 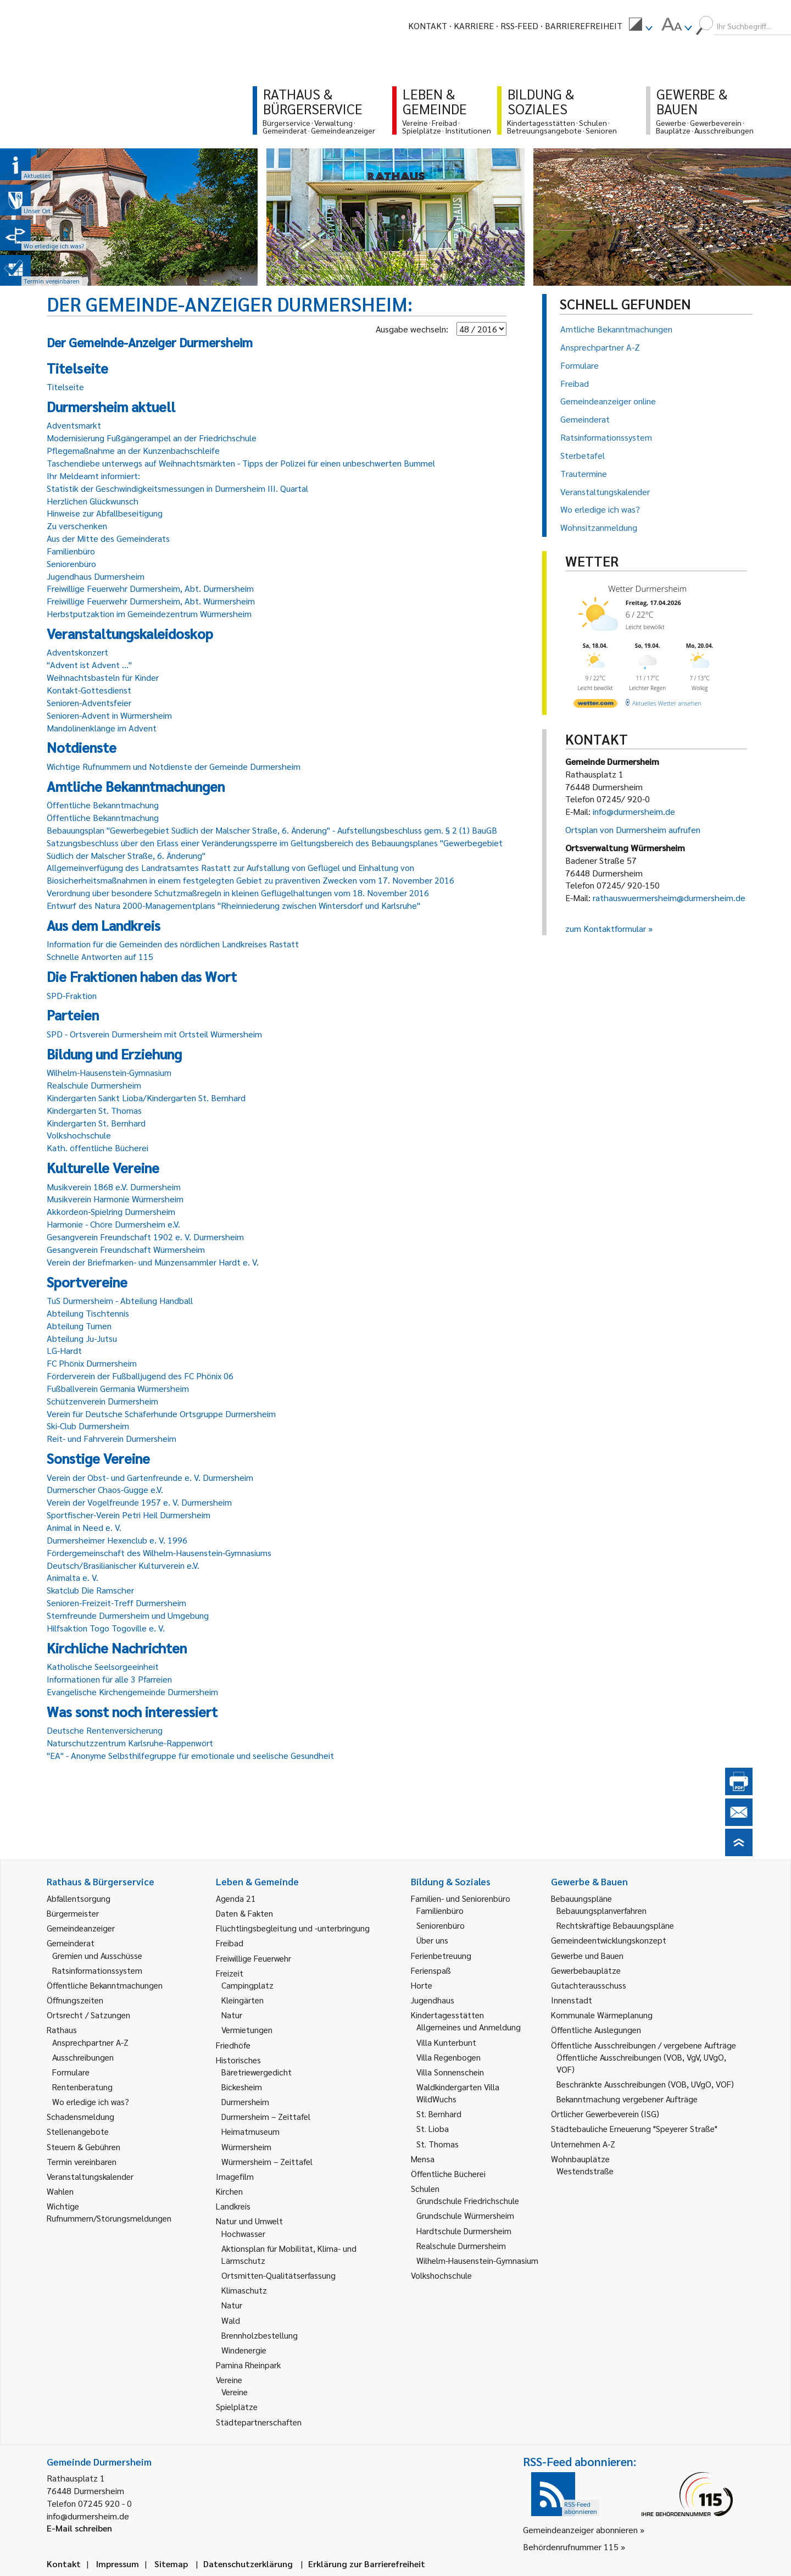 What do you see at coordinates (132, 1691) in the screenshot?
I see `Evangelische Kirchengemeinde Durmersheim` at bounding box center [132, 1691].